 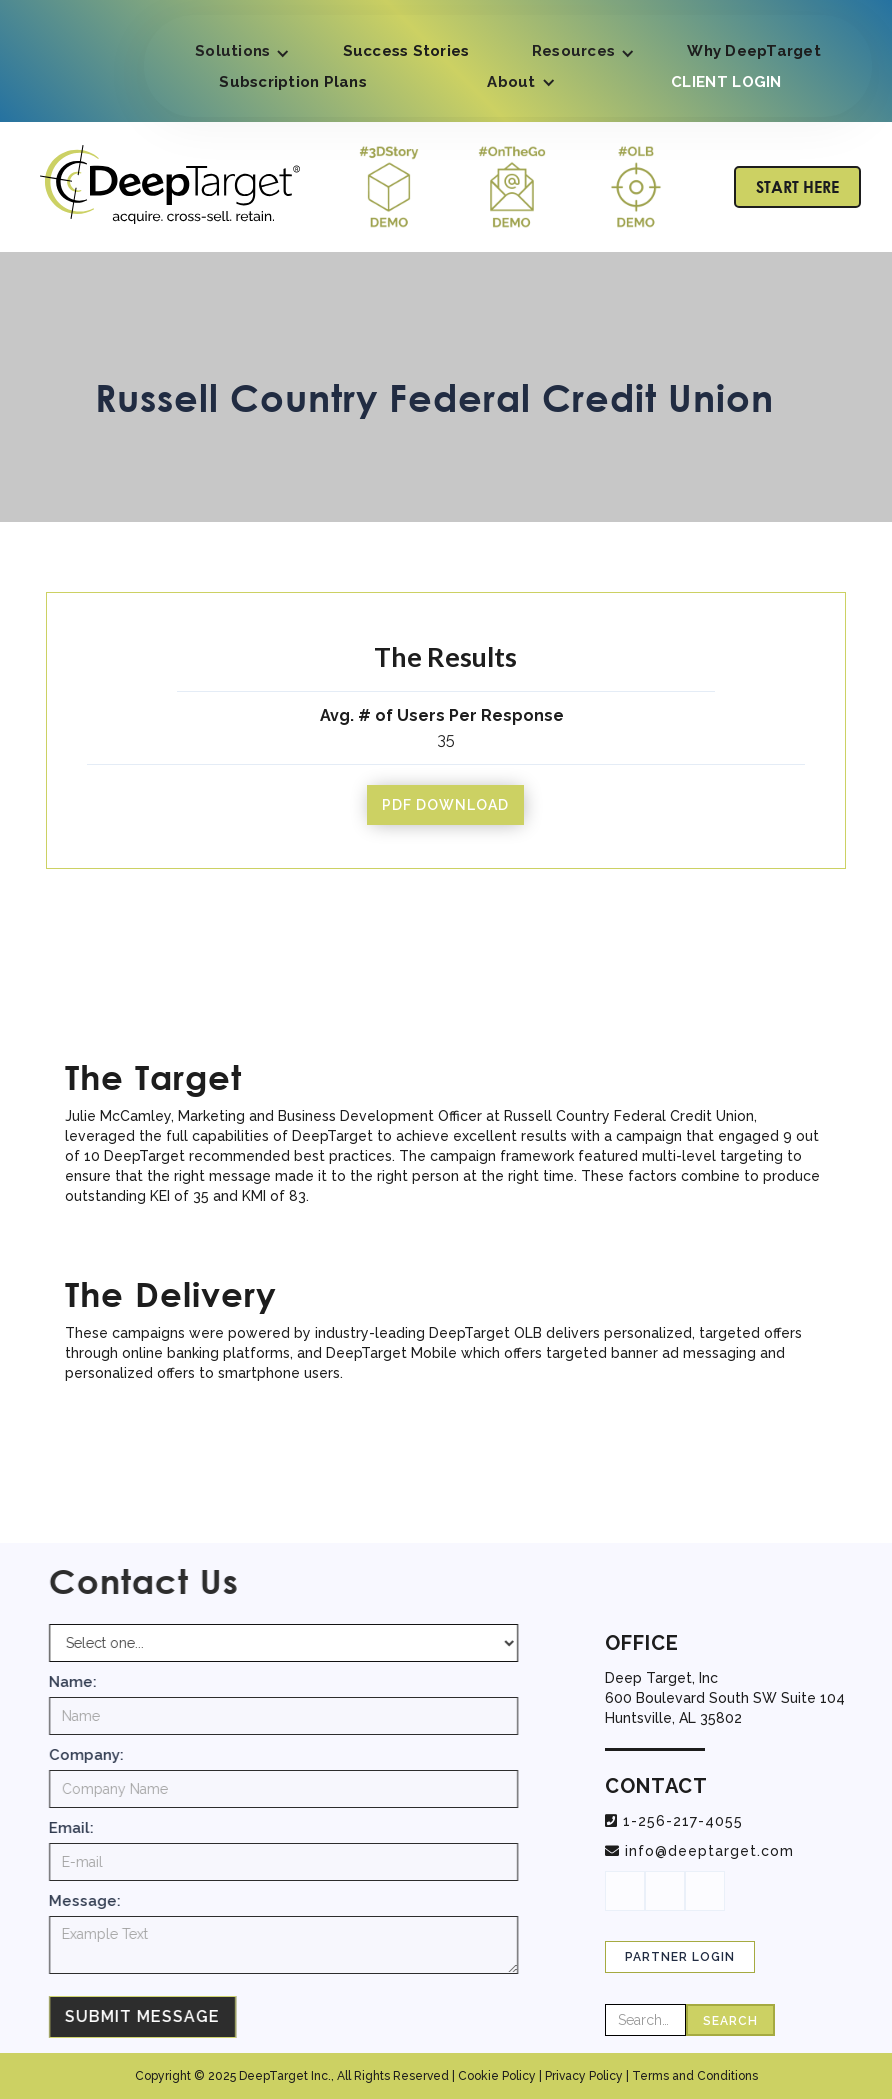 What do you see at coordinates (695, 2076) in the screenshot?
I see `Terms and Conditions` at bounding box center [695, 2076].